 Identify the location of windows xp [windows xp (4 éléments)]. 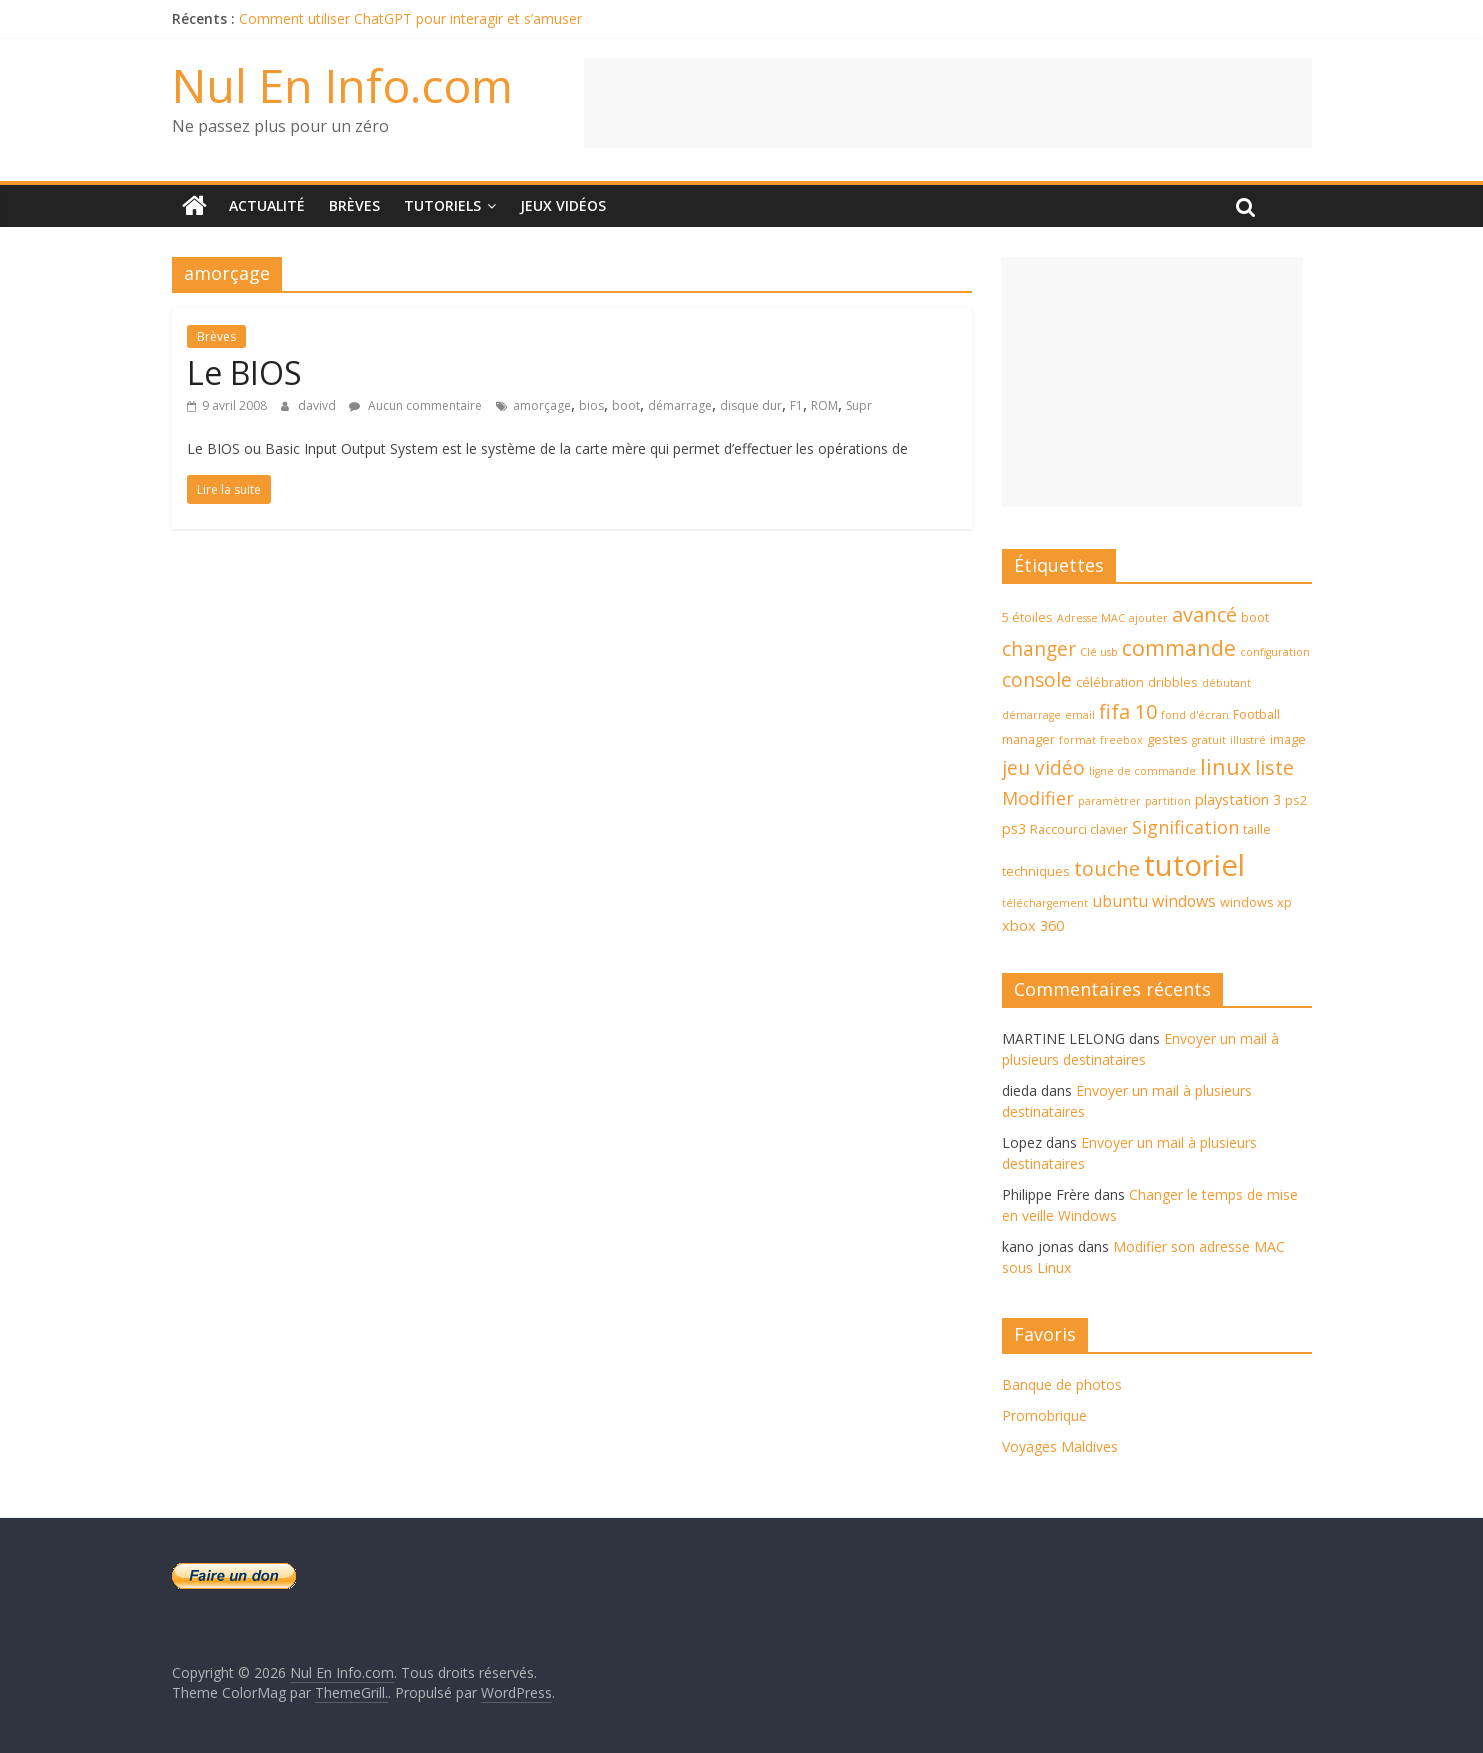
(1256, 902).